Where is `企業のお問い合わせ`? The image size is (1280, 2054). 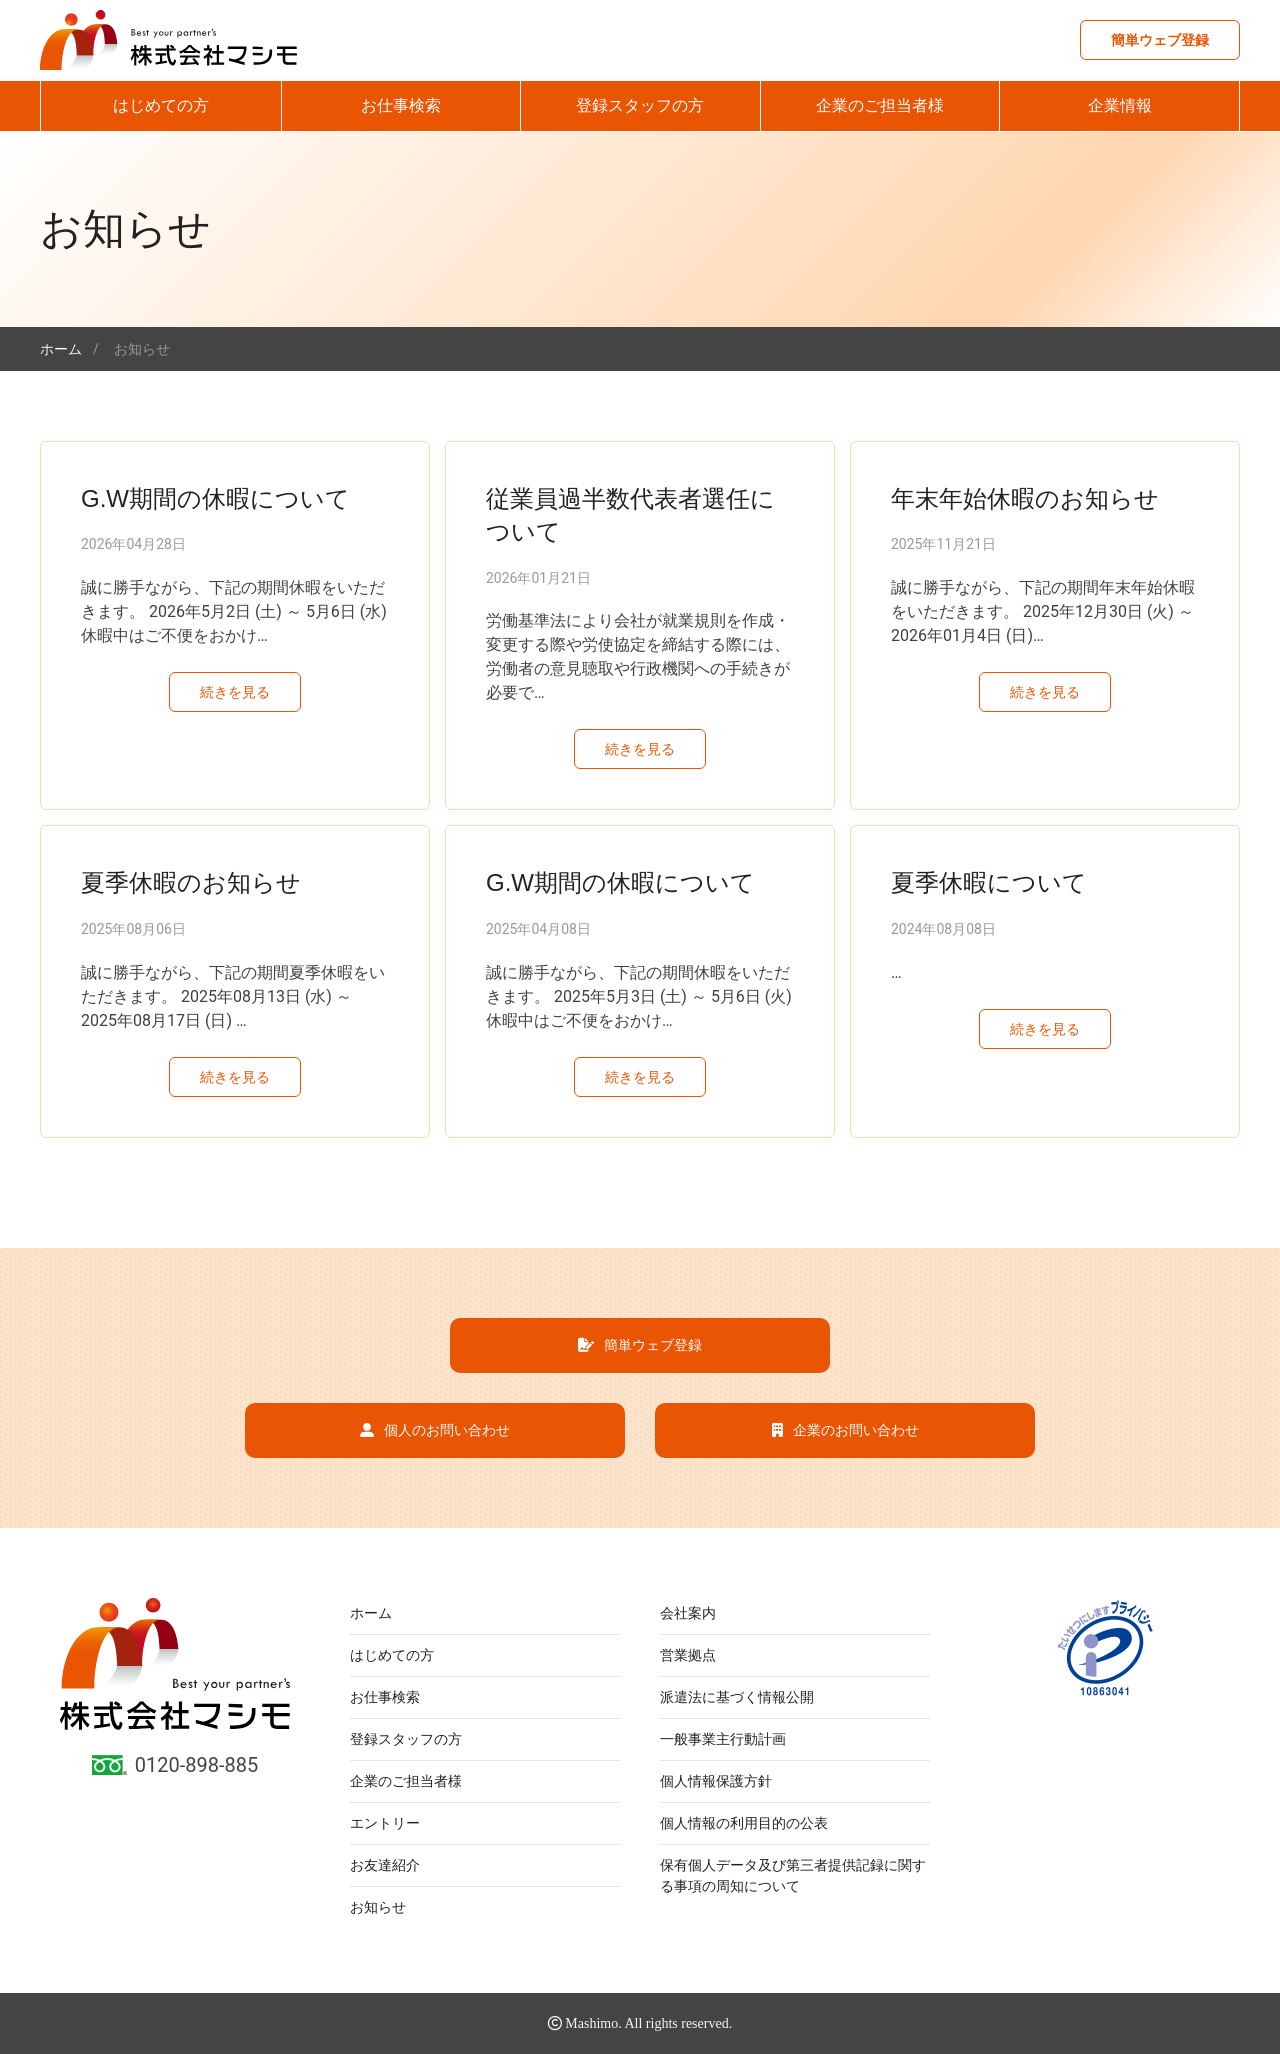 企業のお問い合わせ is located at coordinates (845, 1430).